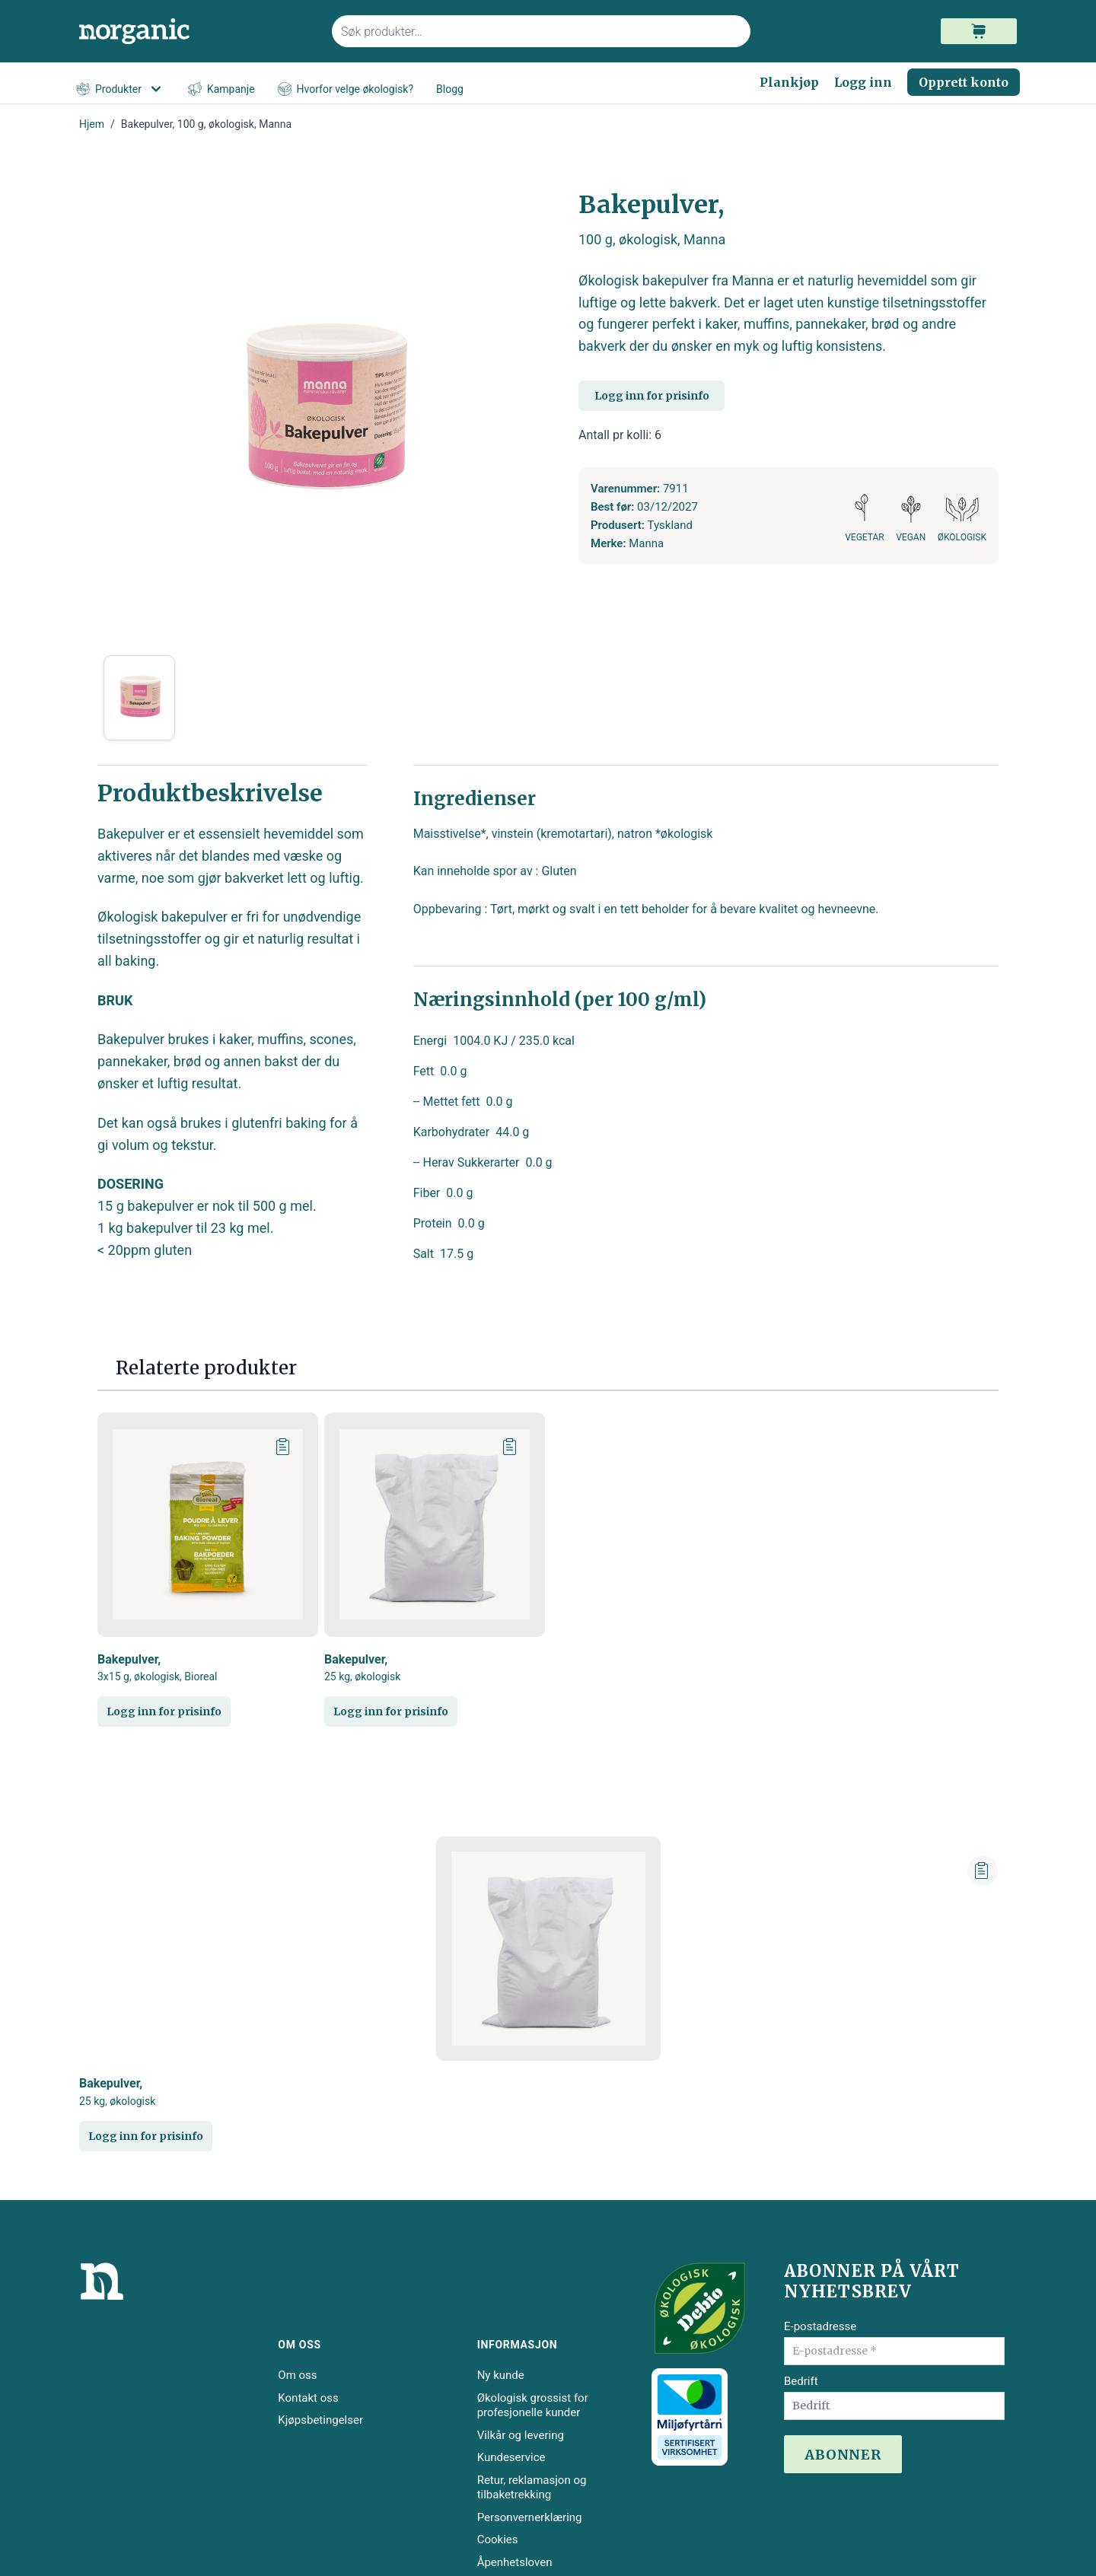  What do you see at coordinates (520, 2435) in the screenshot?
I see `Vilkår og levering` at bounding box center [520, 2435].